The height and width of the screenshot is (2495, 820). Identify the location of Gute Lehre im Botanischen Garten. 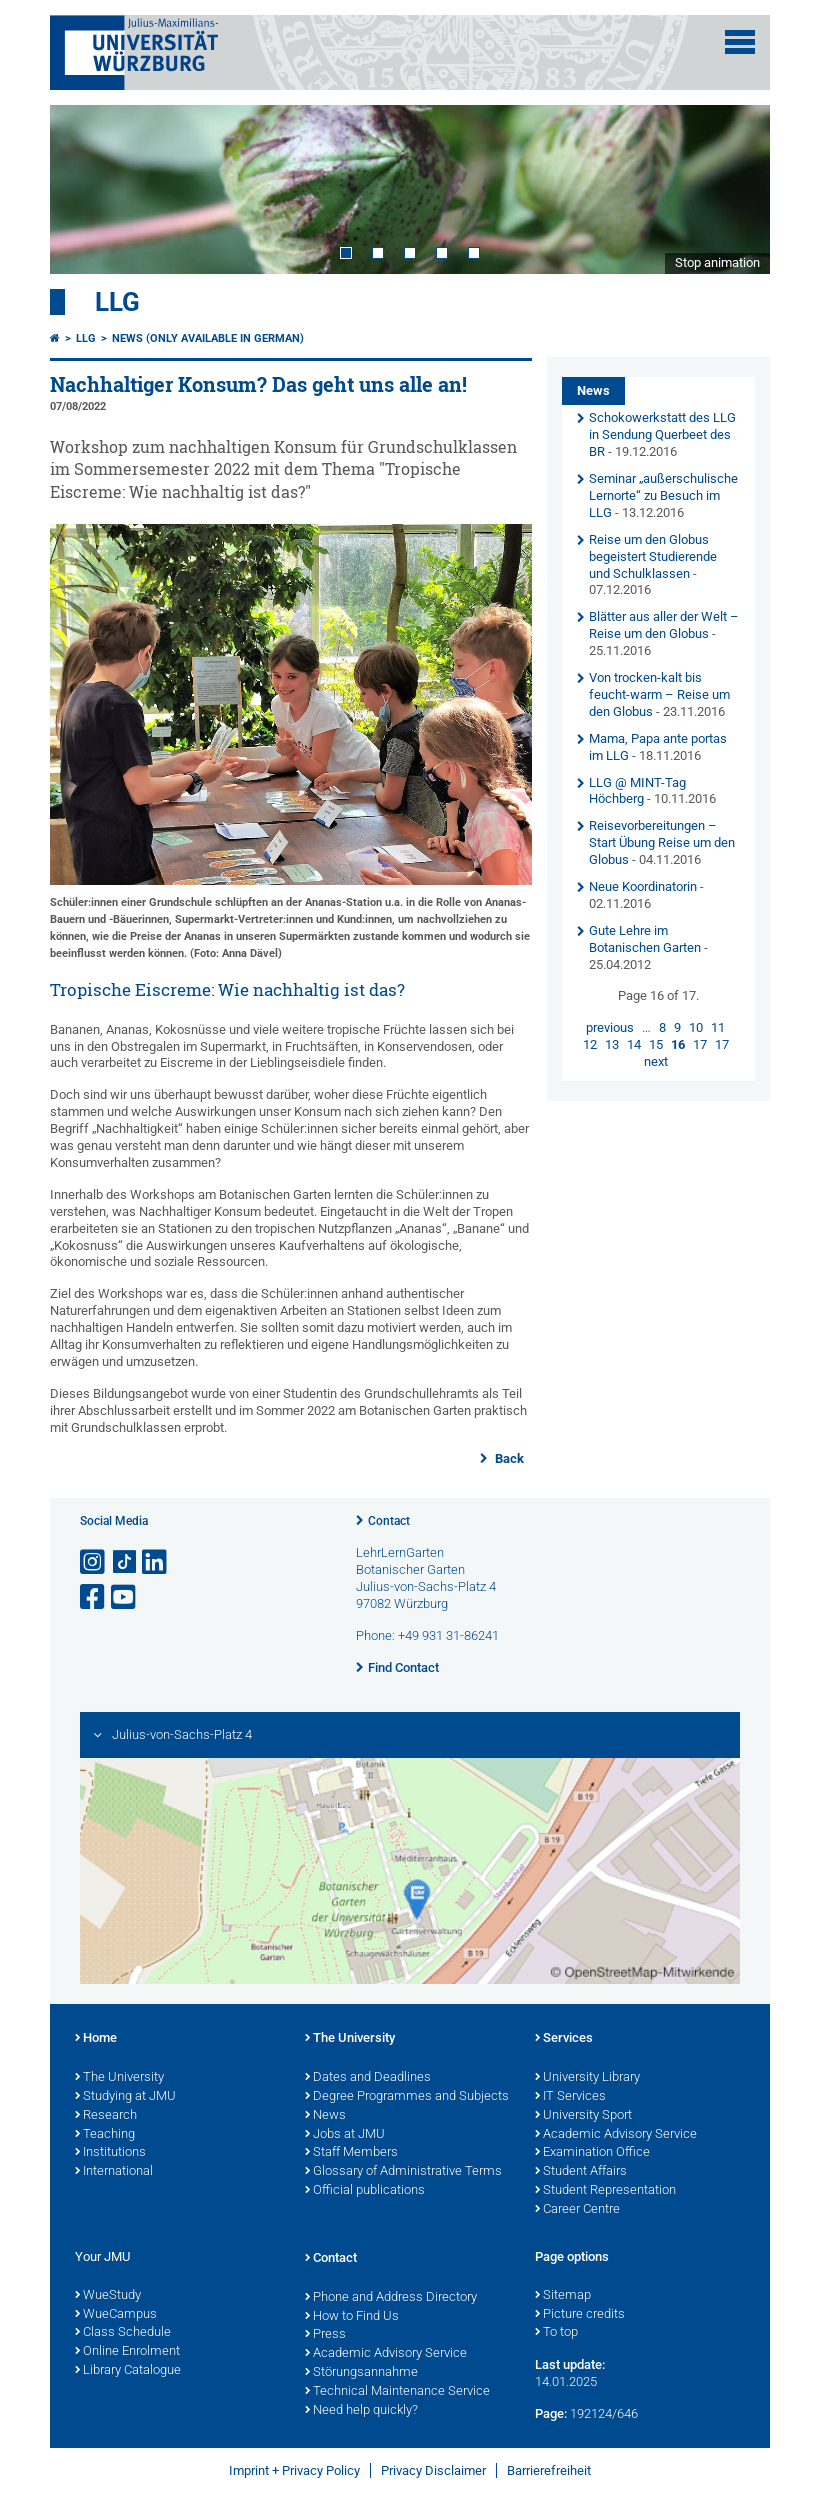
(645, 939).